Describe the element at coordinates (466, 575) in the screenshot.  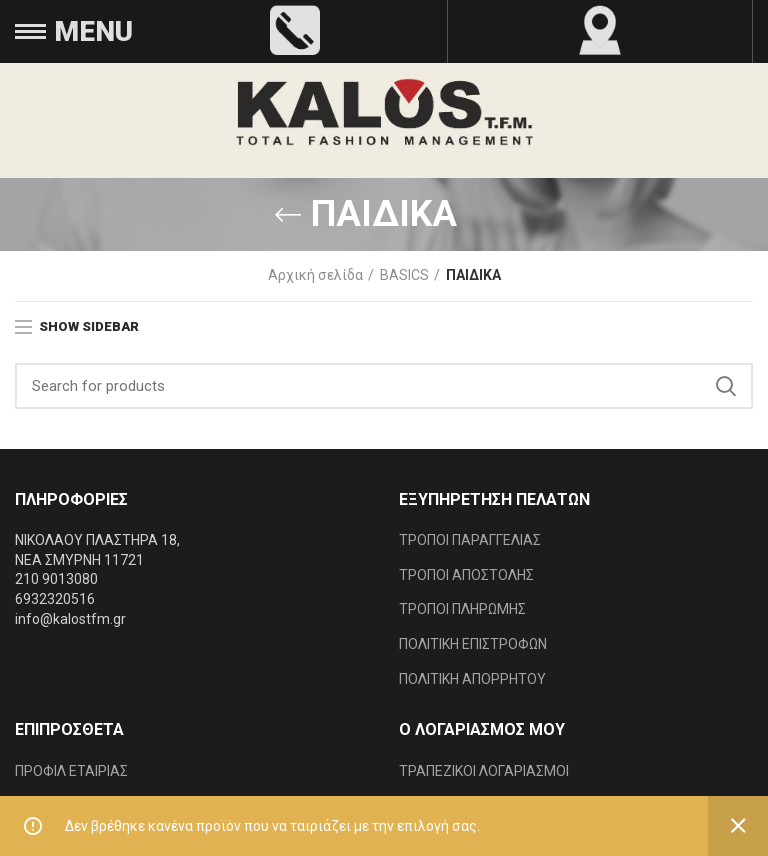
I see `ΤΡΟΠΟΙ ΑΠΟΣΤΟΛΗΣ` at that location.